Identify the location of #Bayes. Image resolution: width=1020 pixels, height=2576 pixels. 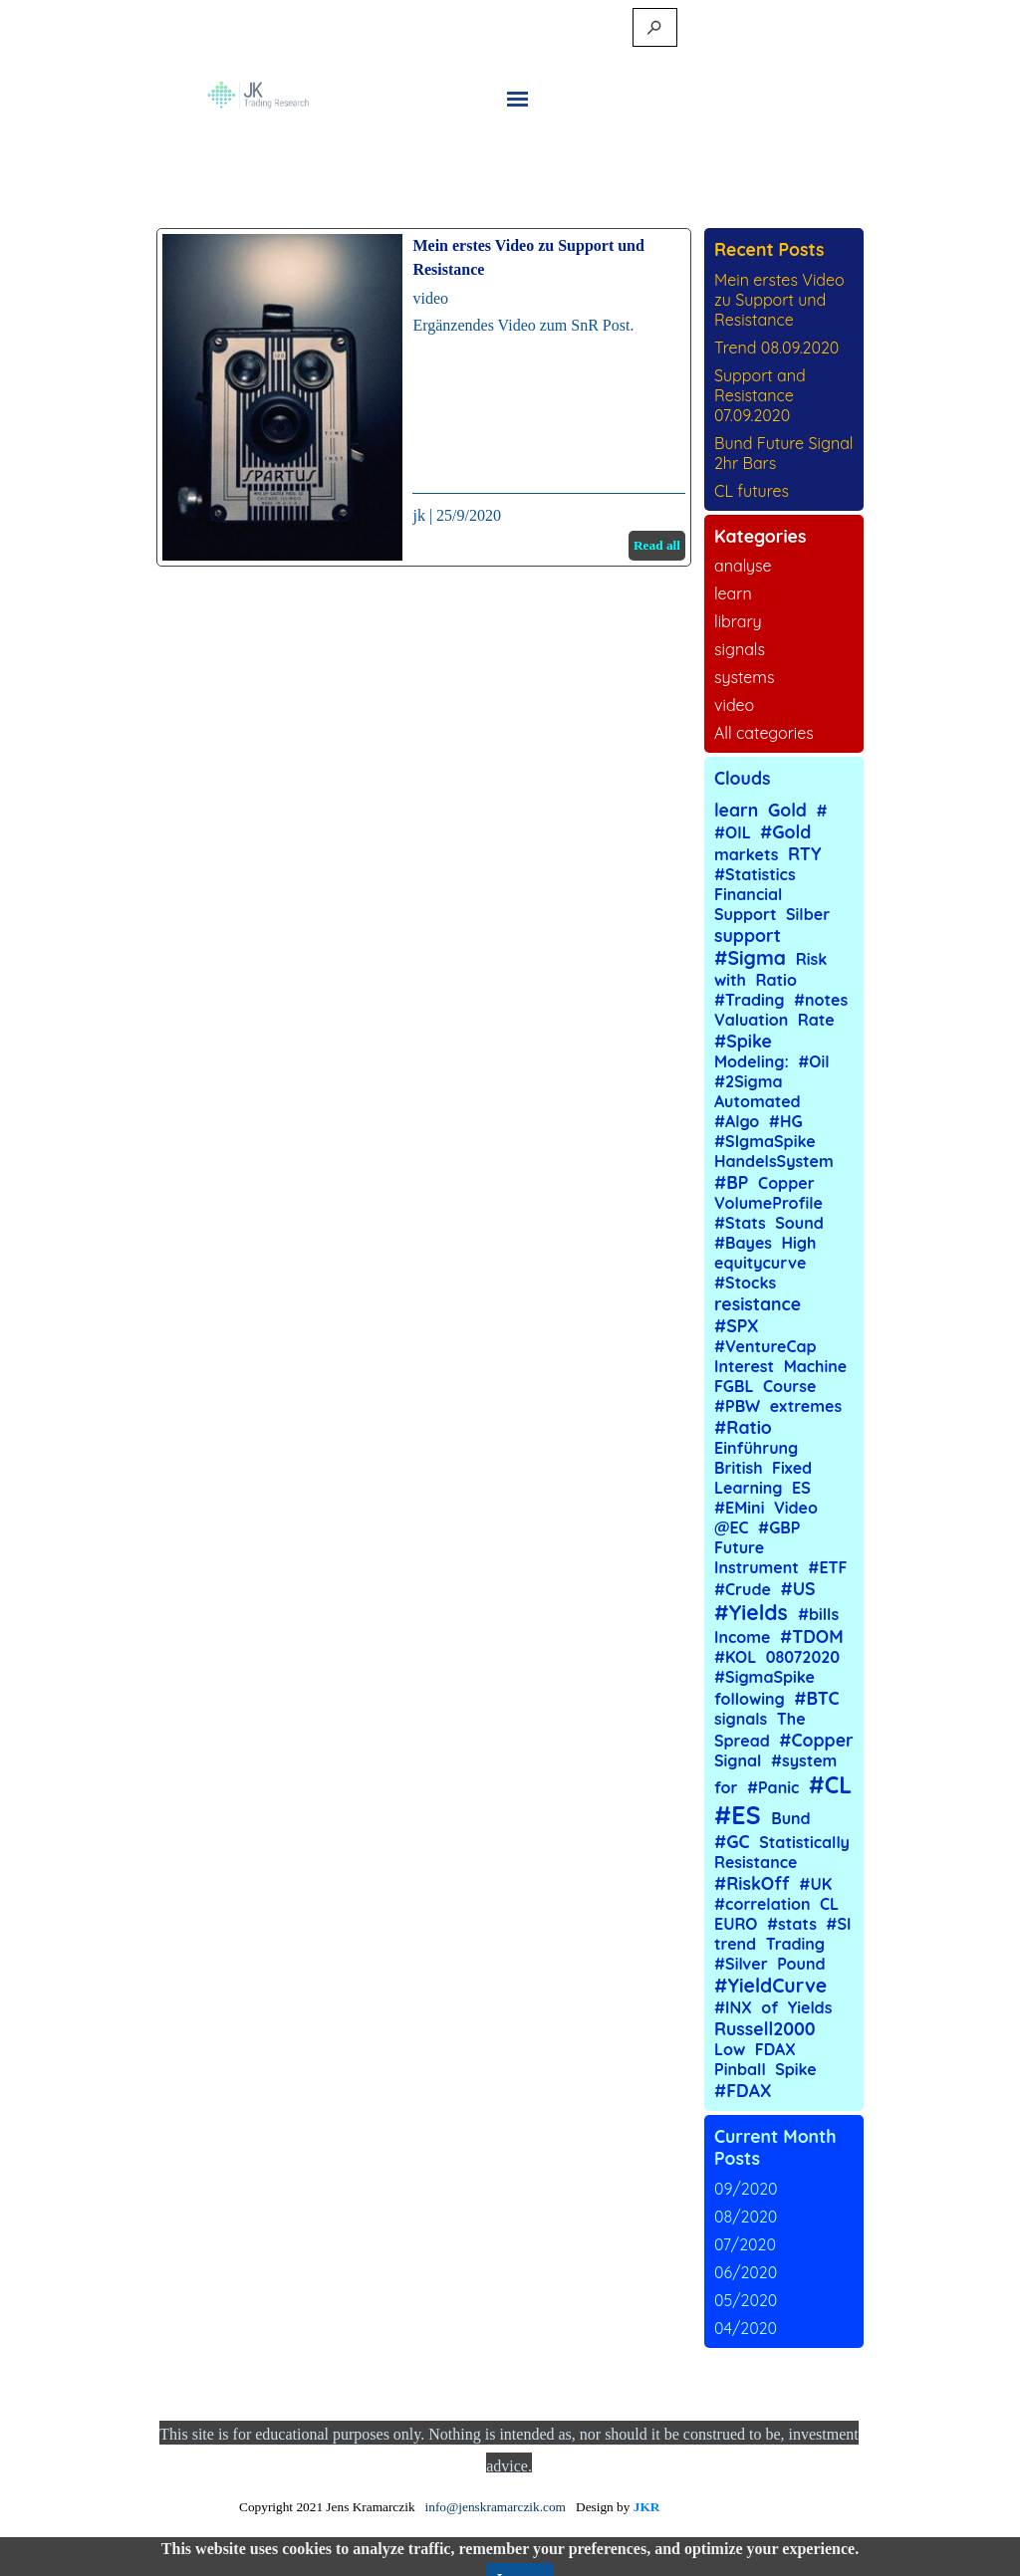
(743, 1243).